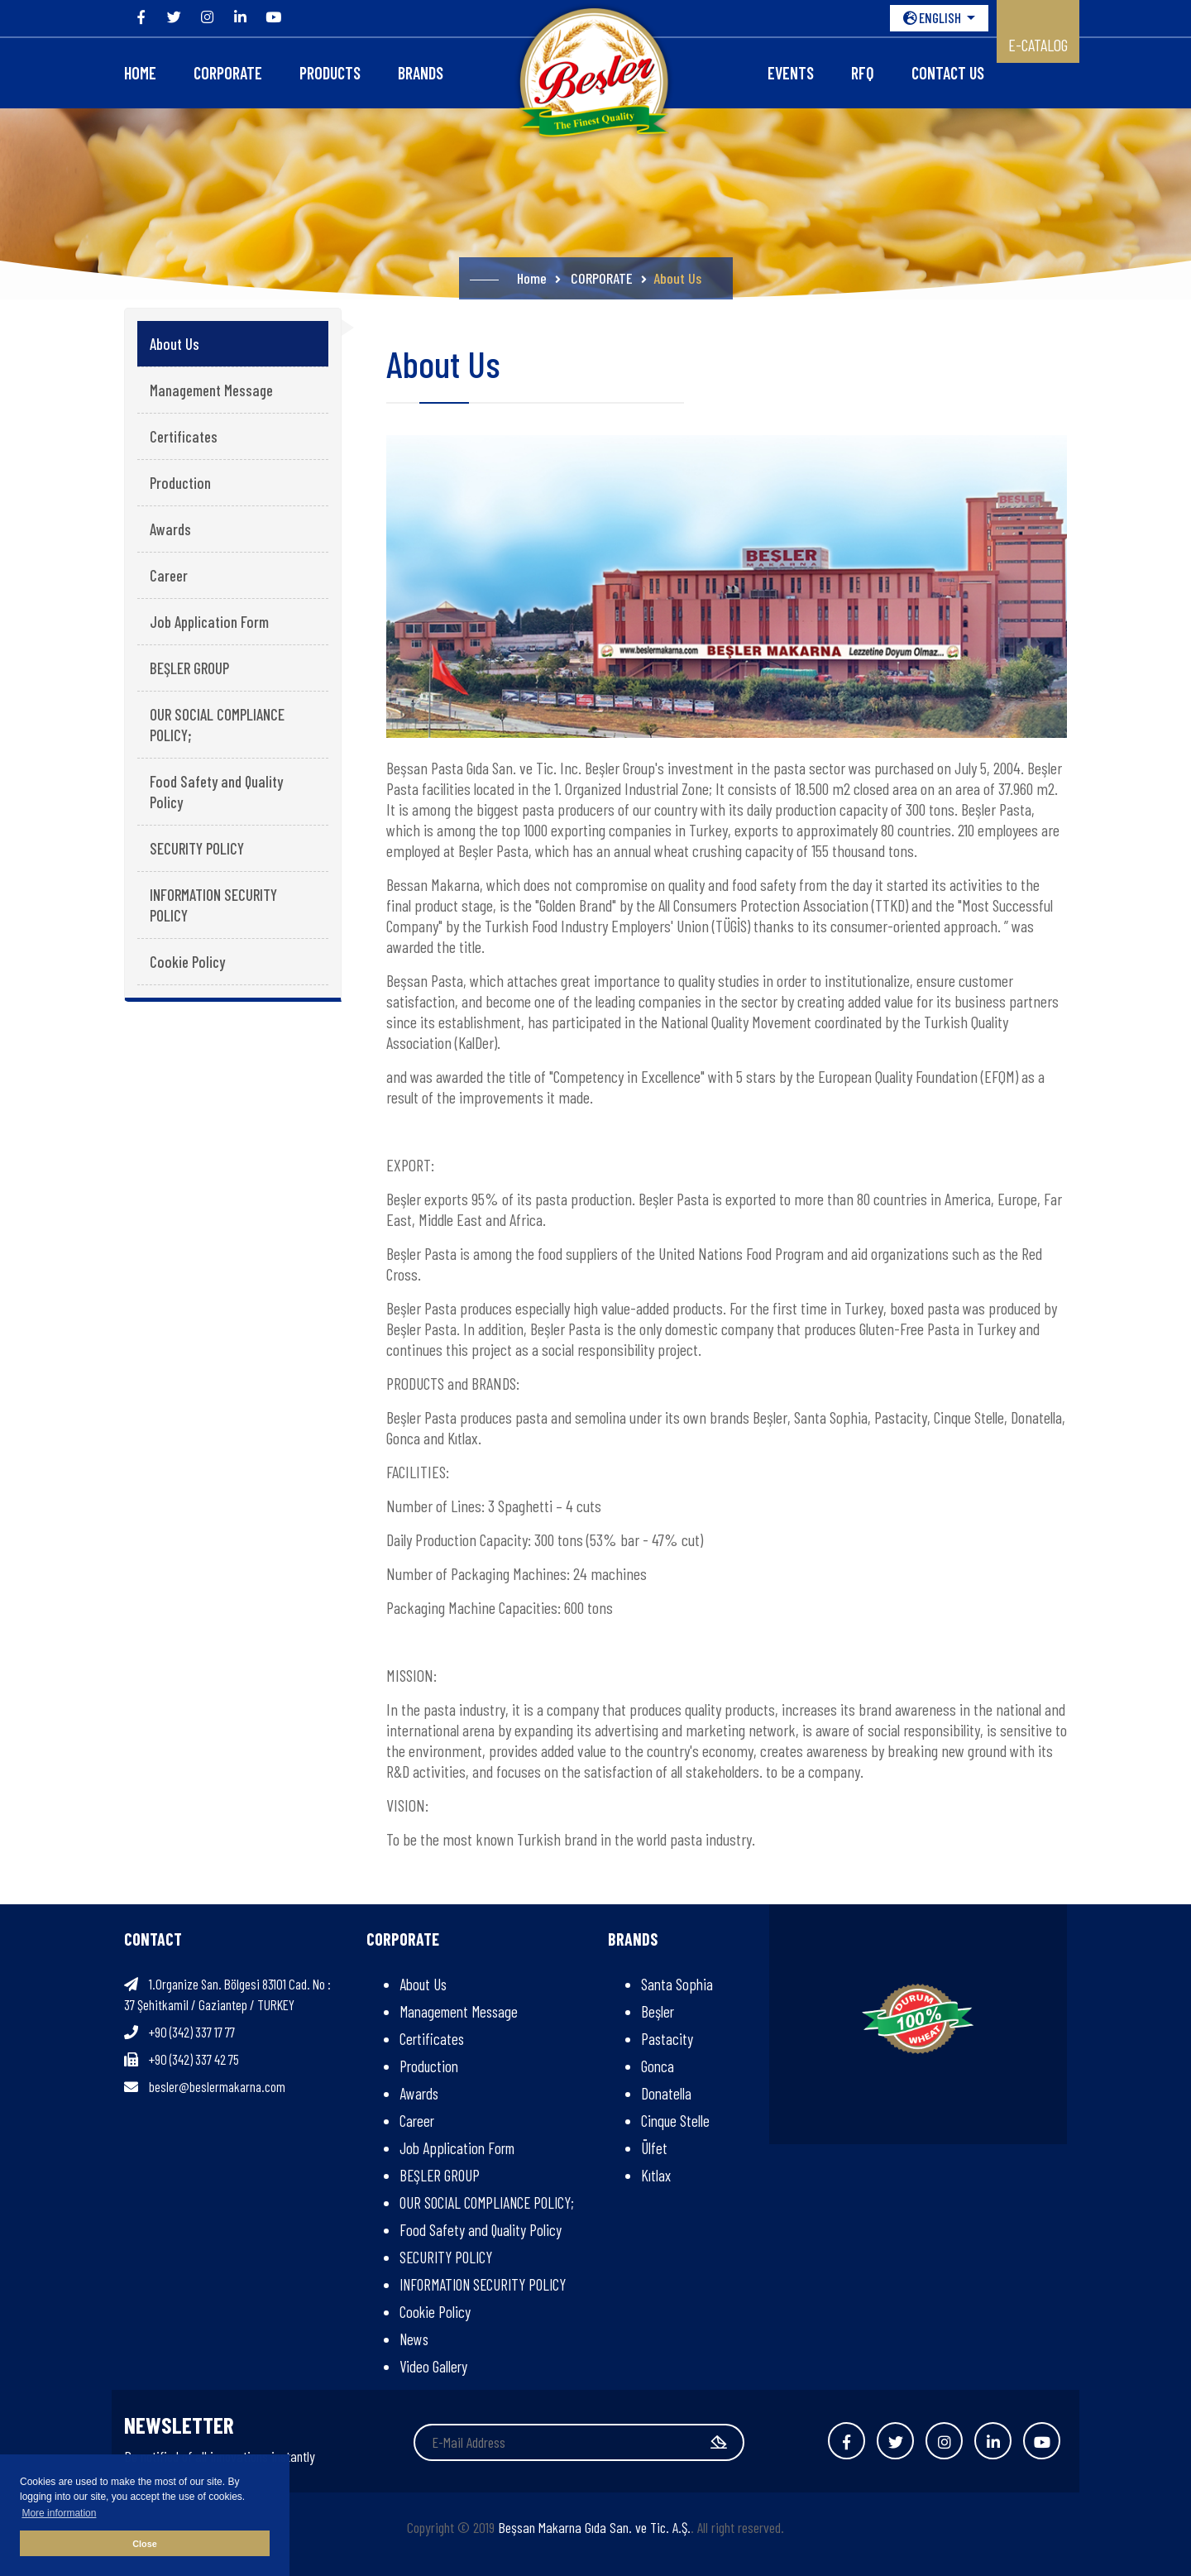  What do you see at coordinates (174, 343) in the screenshot?
I see `About Us` at bounding box center [174, 343].